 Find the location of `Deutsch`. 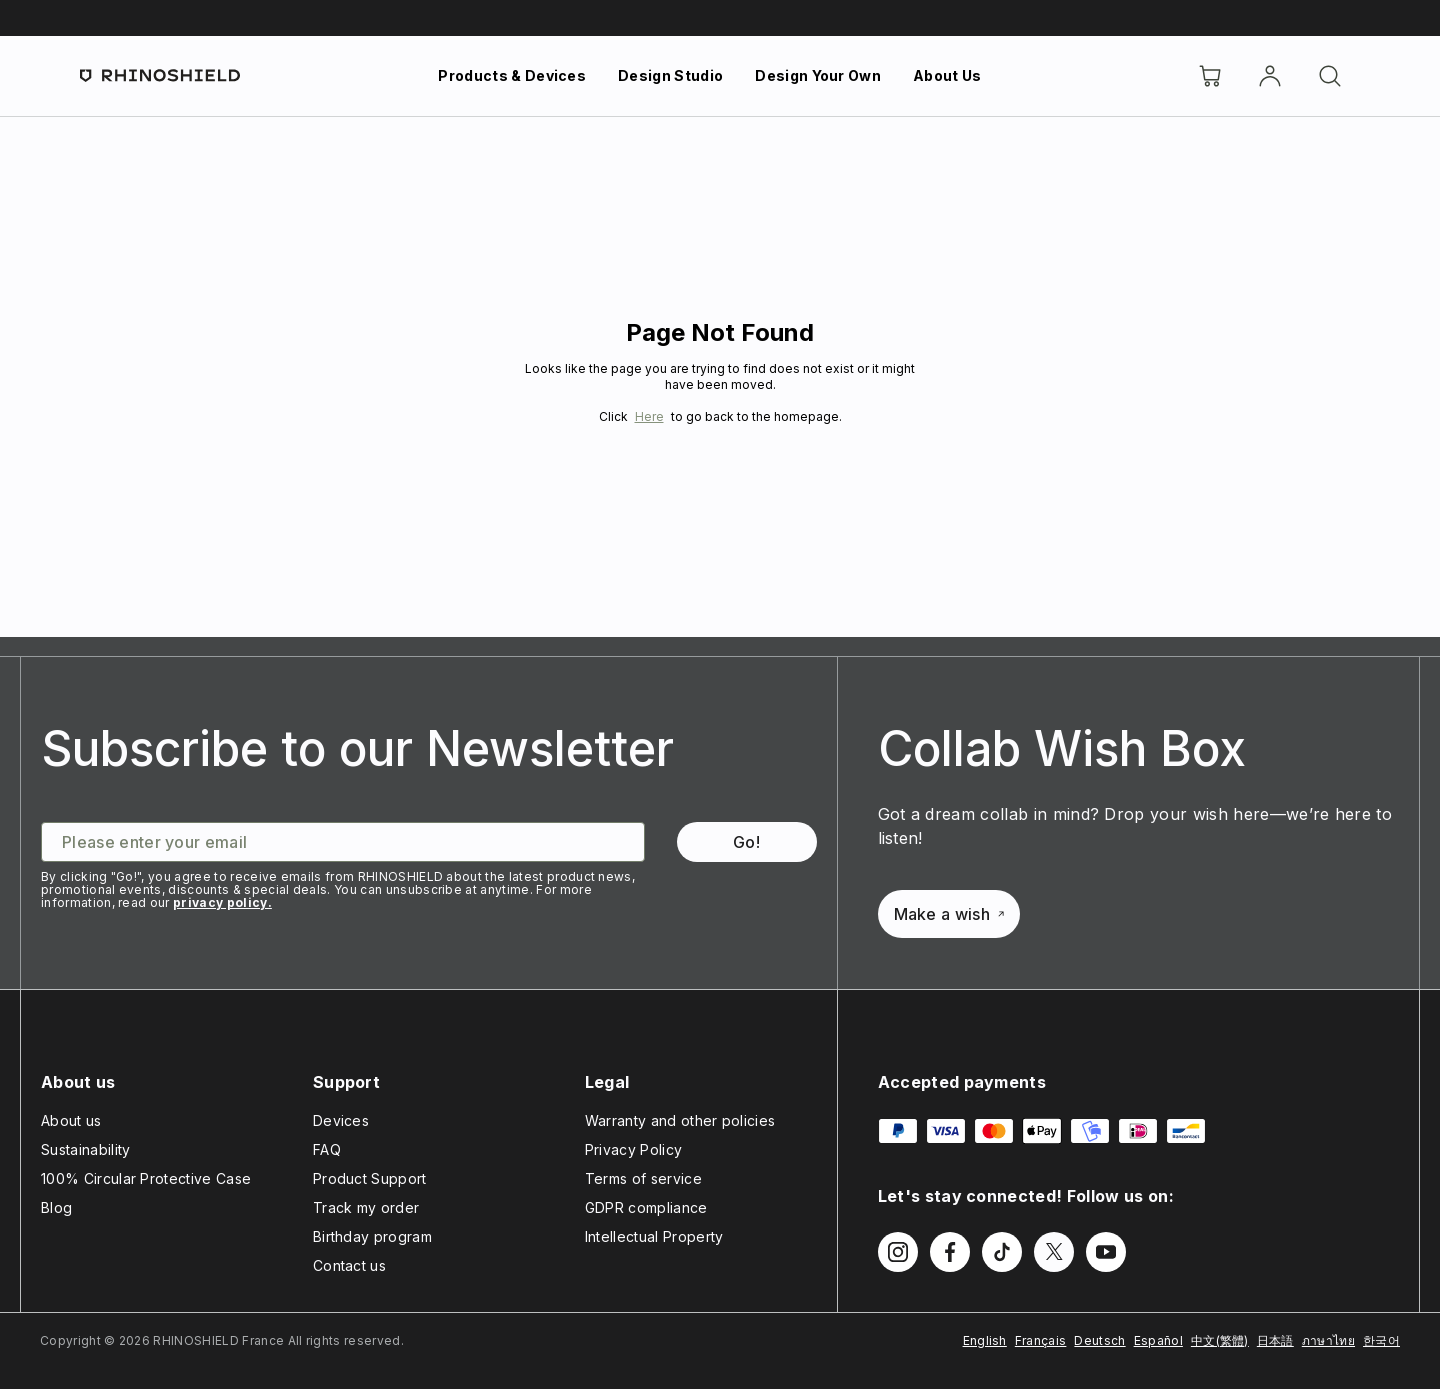

Deutsch is located at coordinates (1099, 1340).